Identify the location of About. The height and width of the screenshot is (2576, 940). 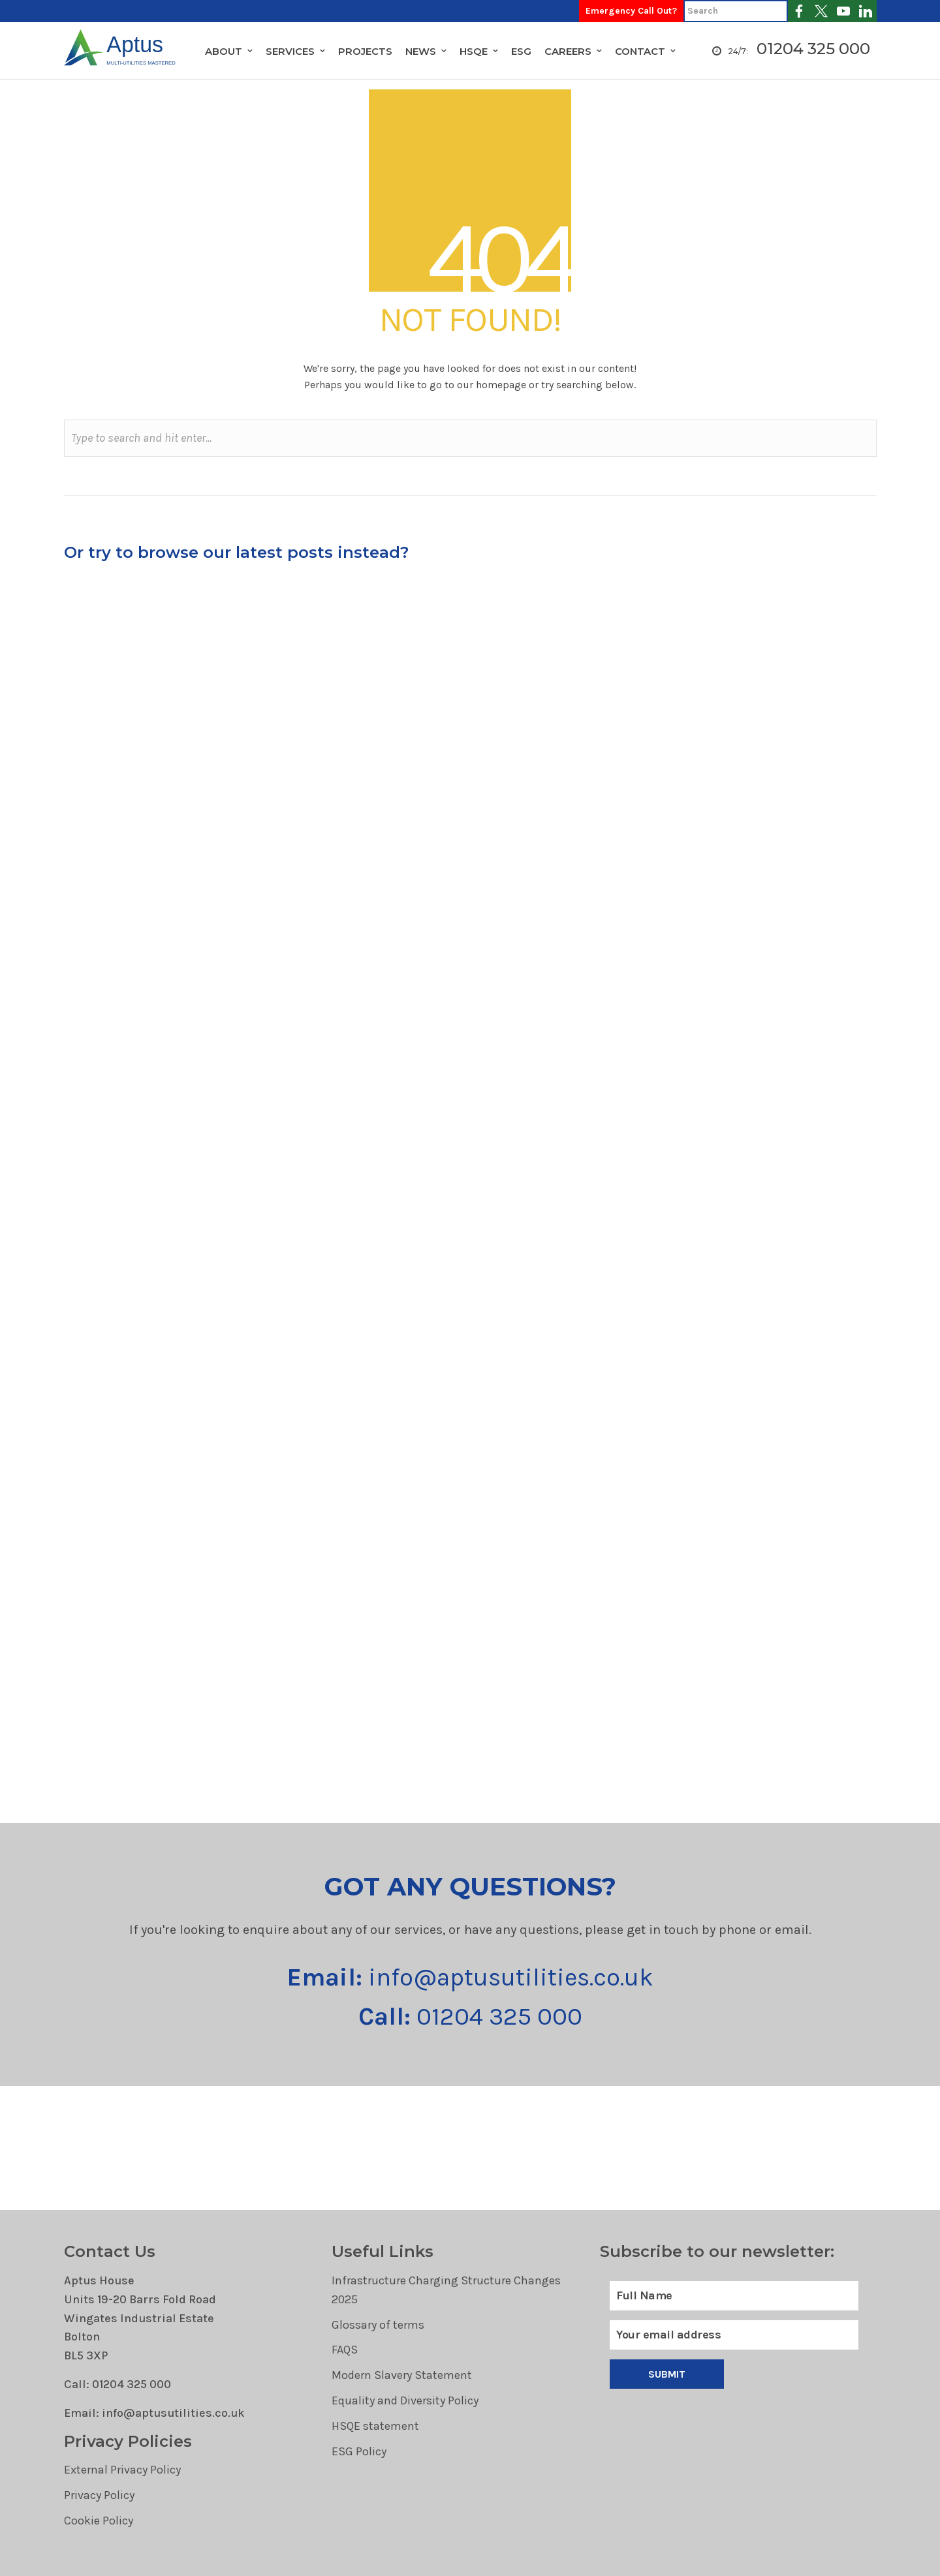
(223, 51).